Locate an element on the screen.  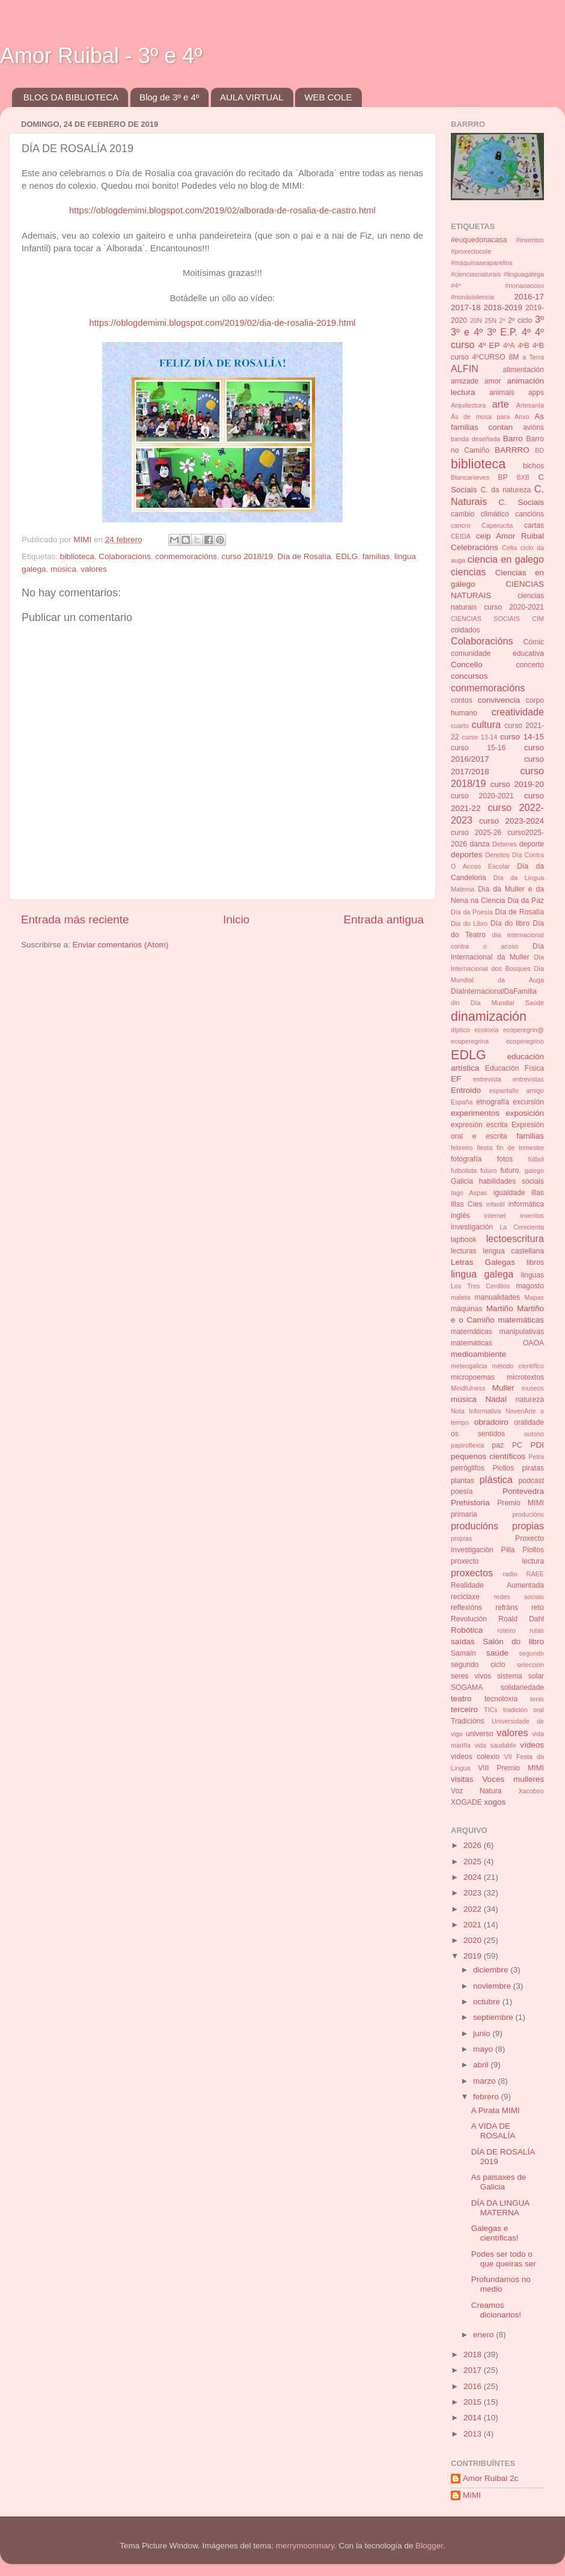
https://oblogdemimi.blogspot.com/2019/02/dia-de-rosalia-2019.html is located at coordinates (222, 323).